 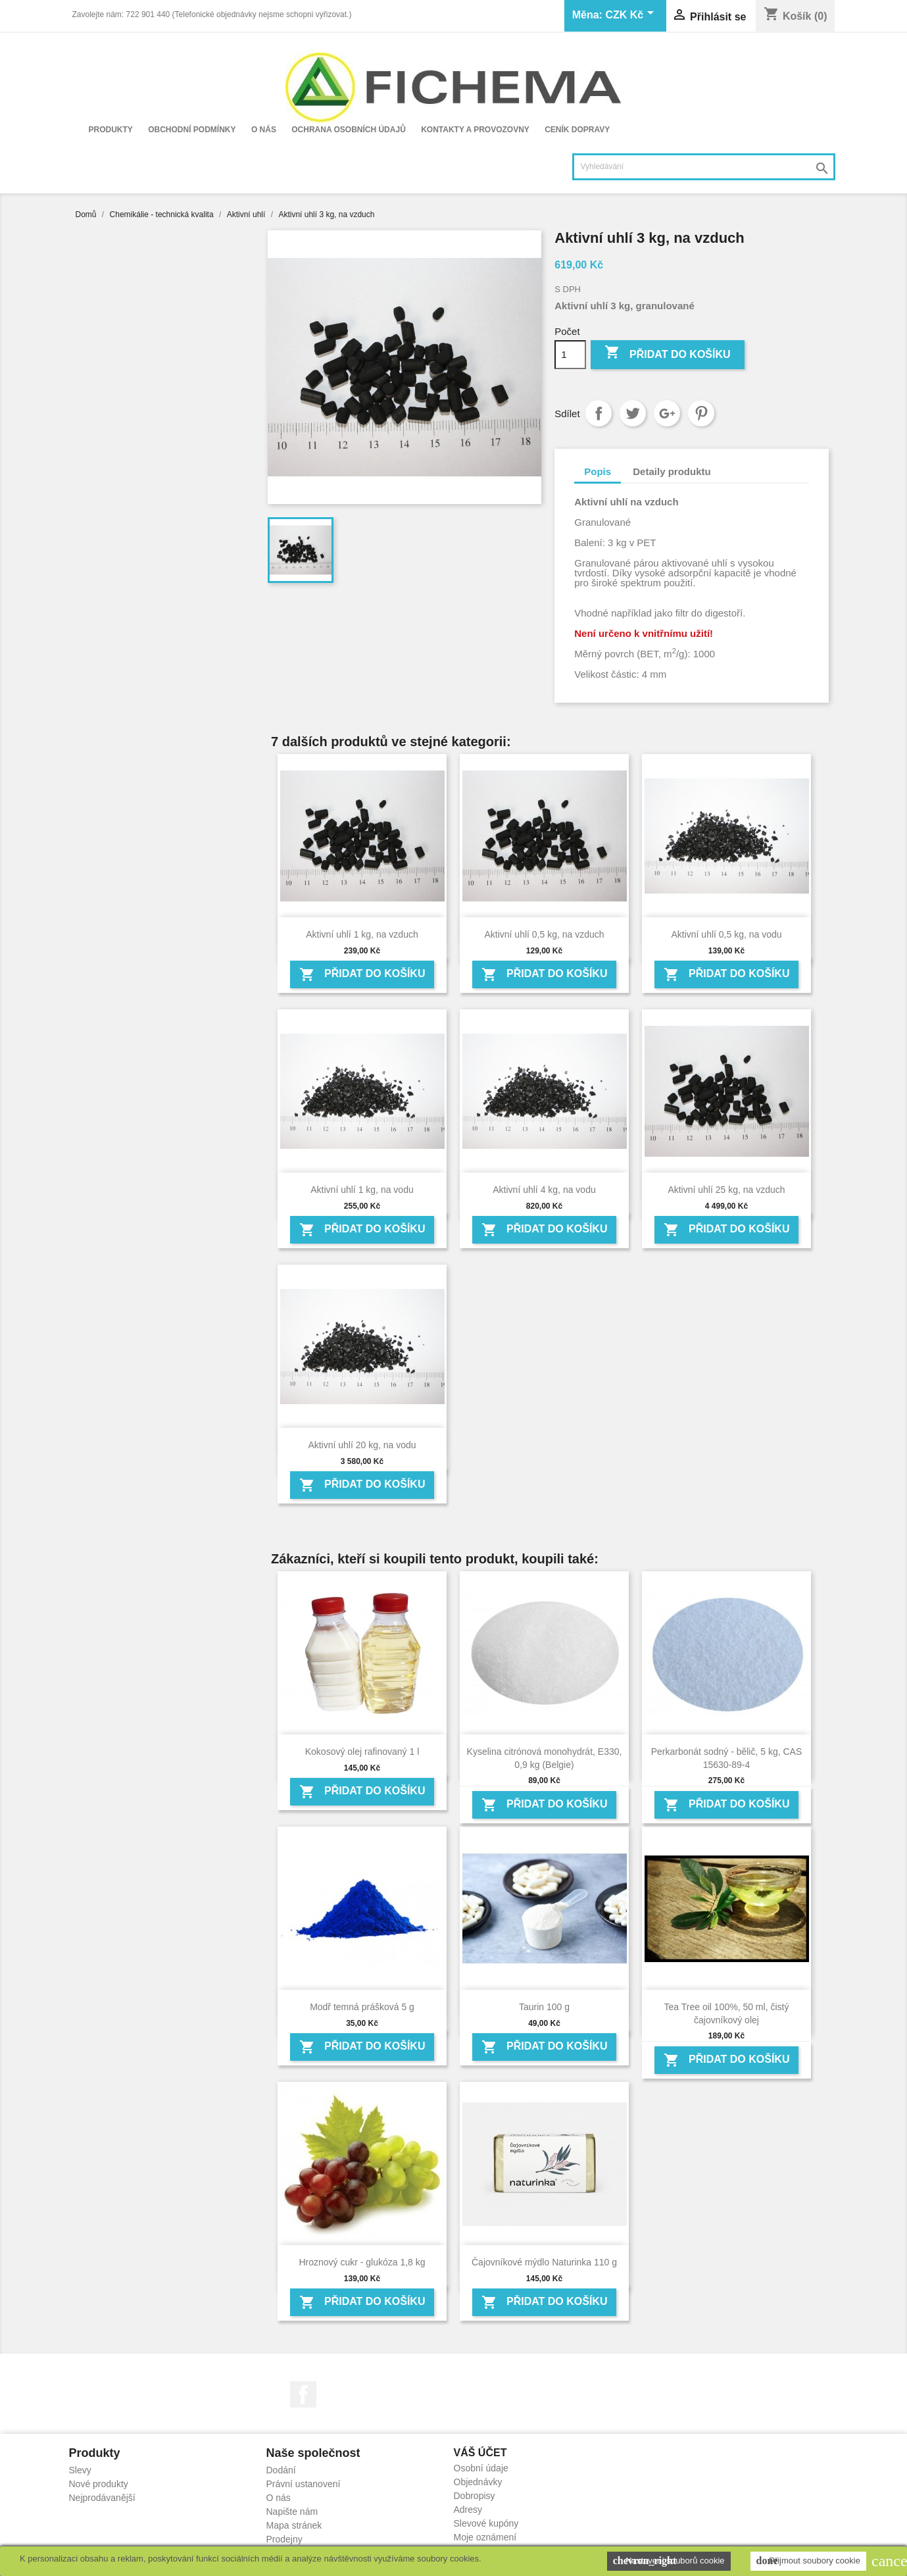 I want to click on Google+, so click(x=667, y=413).